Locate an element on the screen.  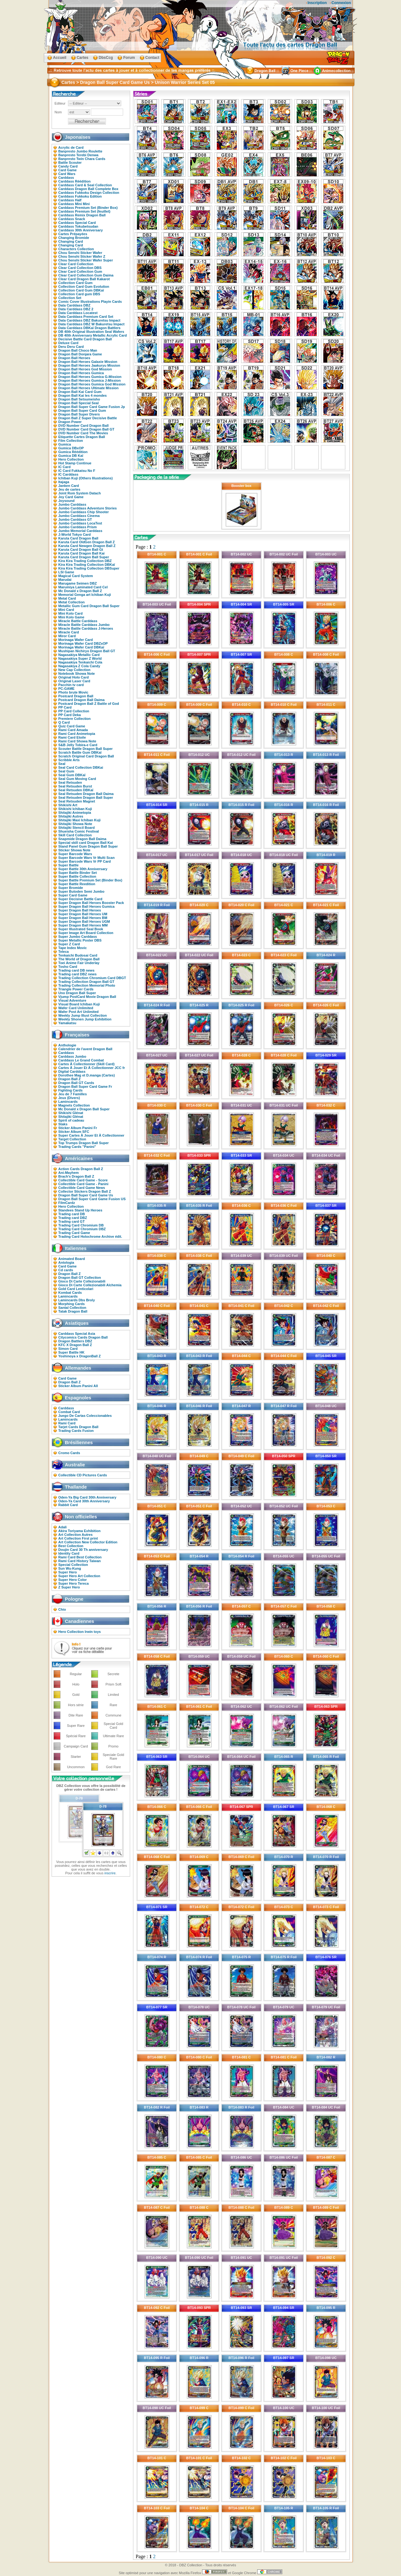
Tosho Card is located at coordinates (67, 966).